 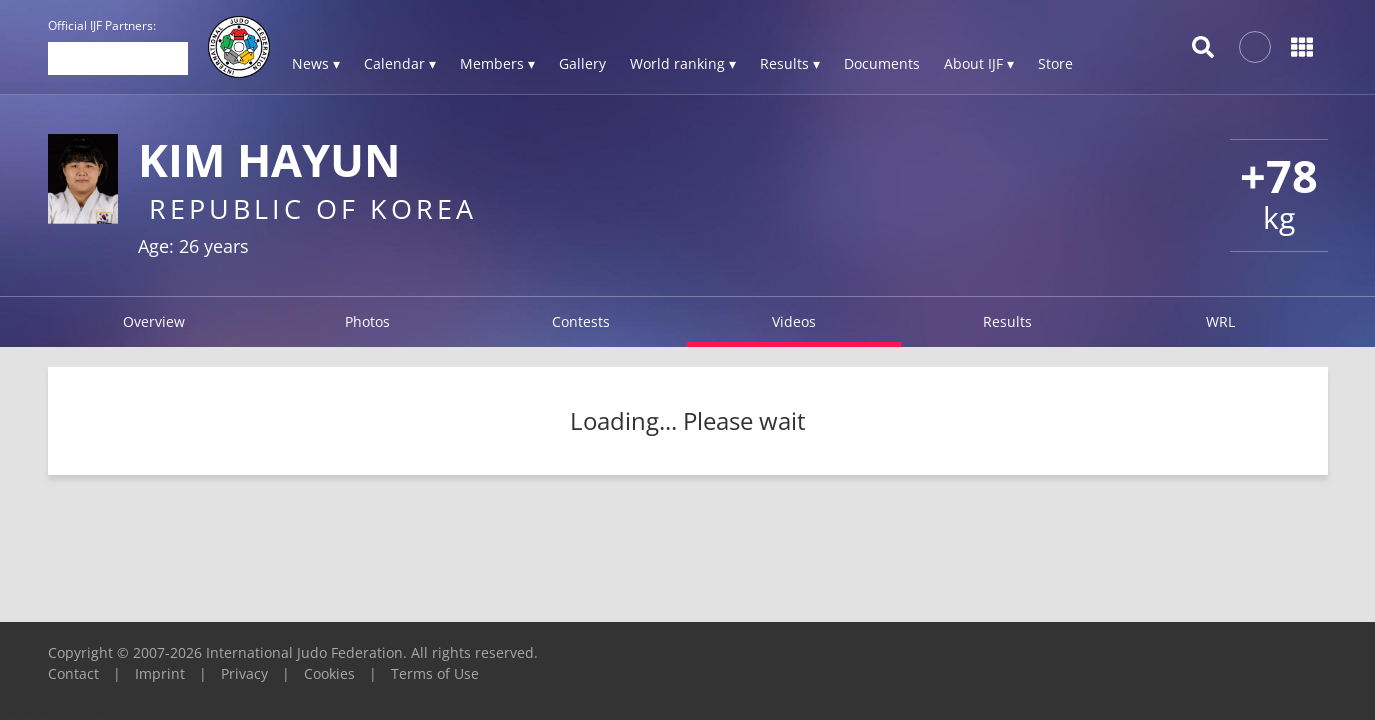 What do you see at coordinates (73, 673) in the screenshot?
I see `Contact` at bounding box center [73, 673].